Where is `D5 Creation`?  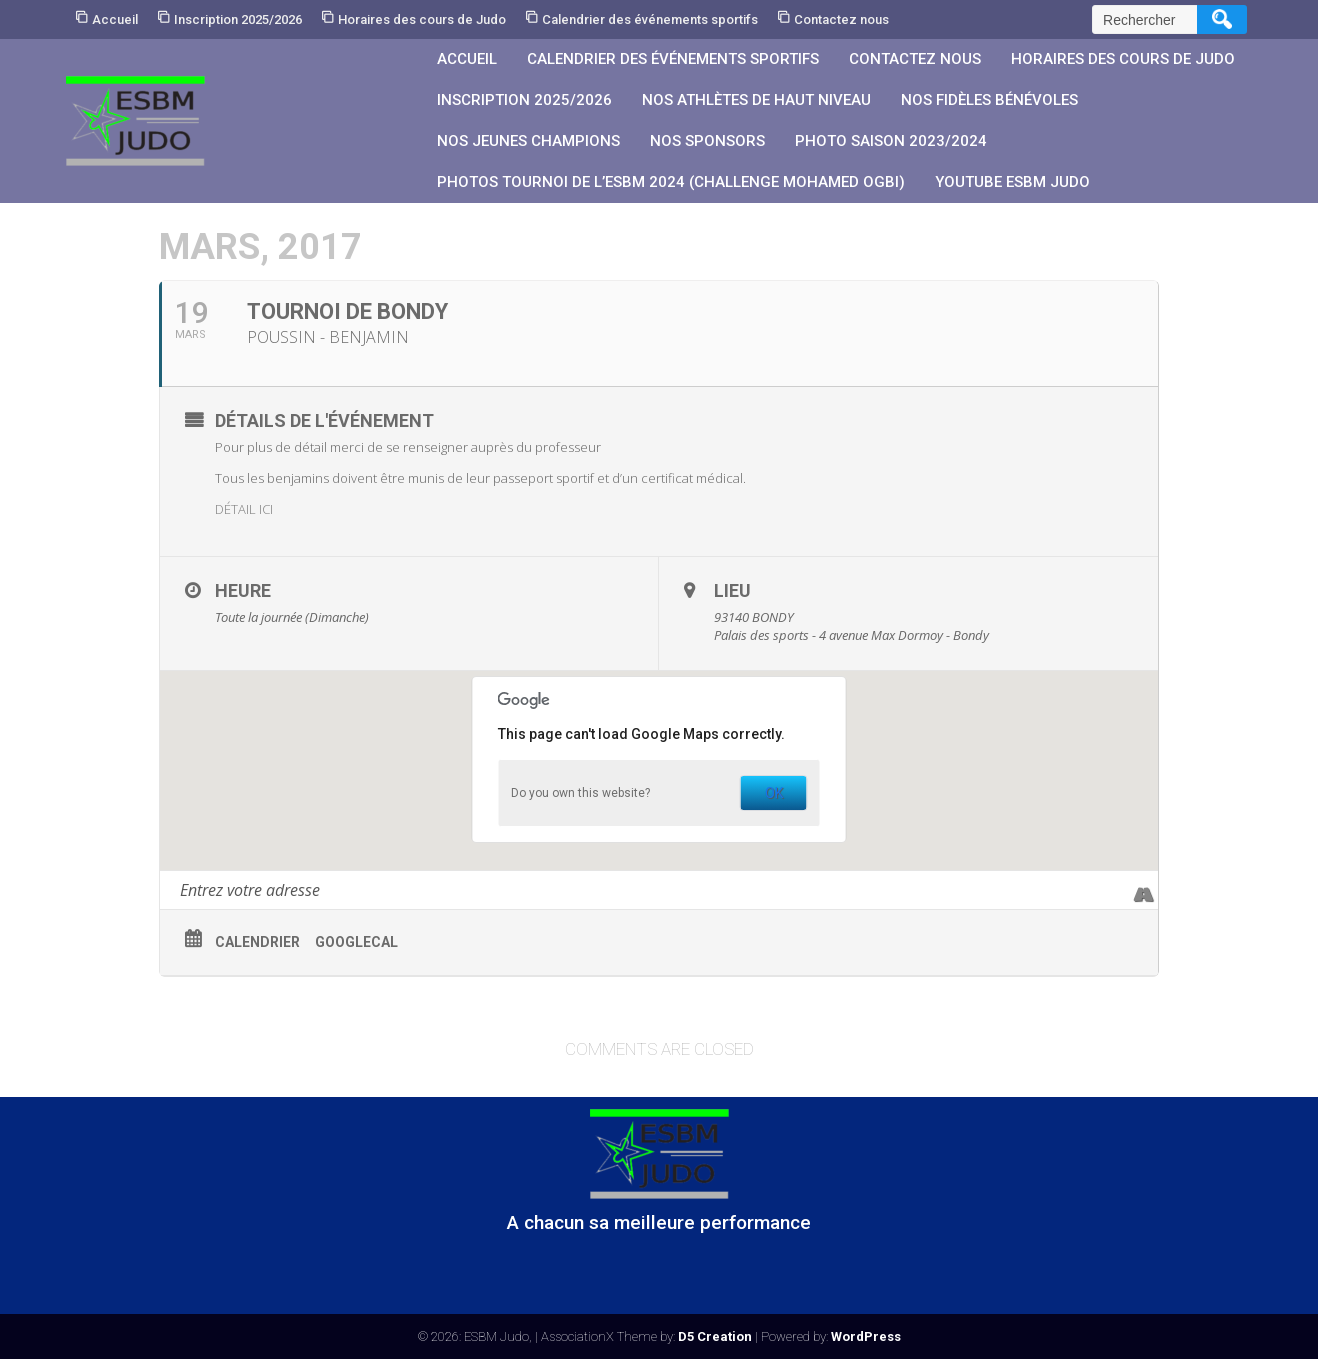 D5 Creation is located at coordinates (715, 1336).